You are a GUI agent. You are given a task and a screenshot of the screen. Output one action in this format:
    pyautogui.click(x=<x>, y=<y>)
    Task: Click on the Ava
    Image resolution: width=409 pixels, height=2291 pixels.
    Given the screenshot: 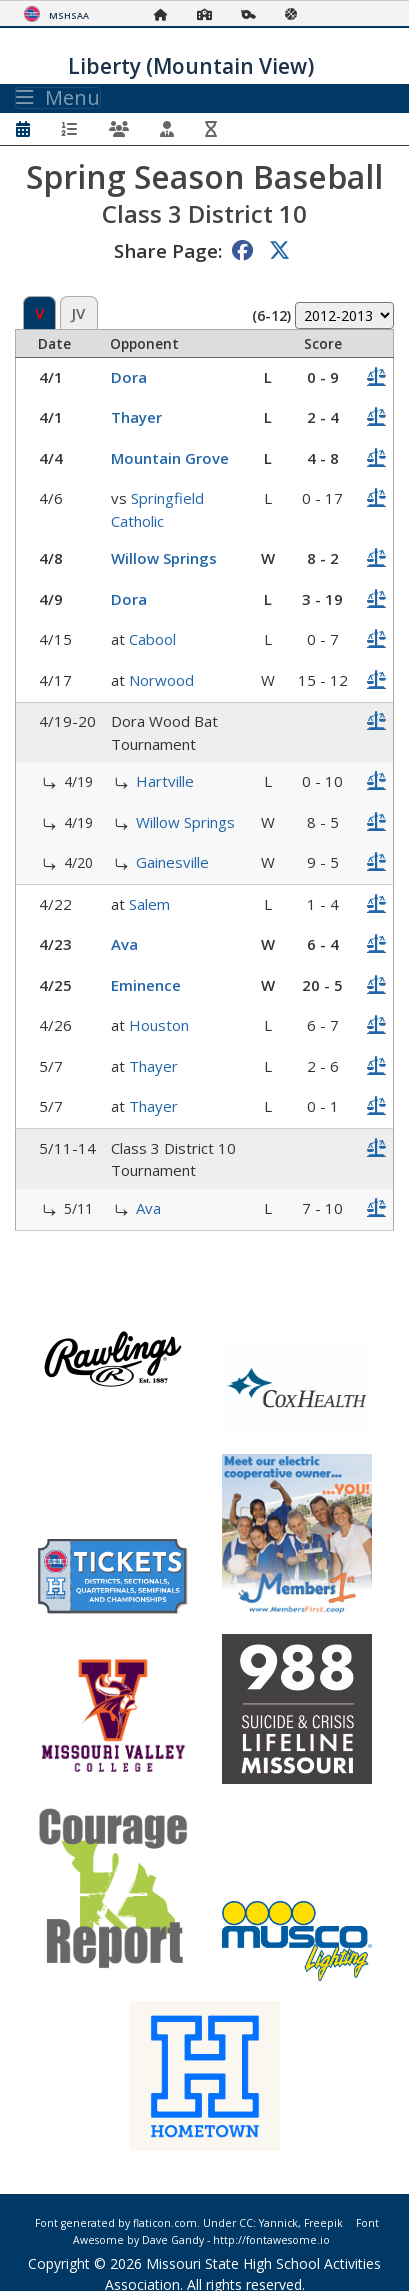 What is the action you would take?
    pyautogui.click(x=124, y=944)
    